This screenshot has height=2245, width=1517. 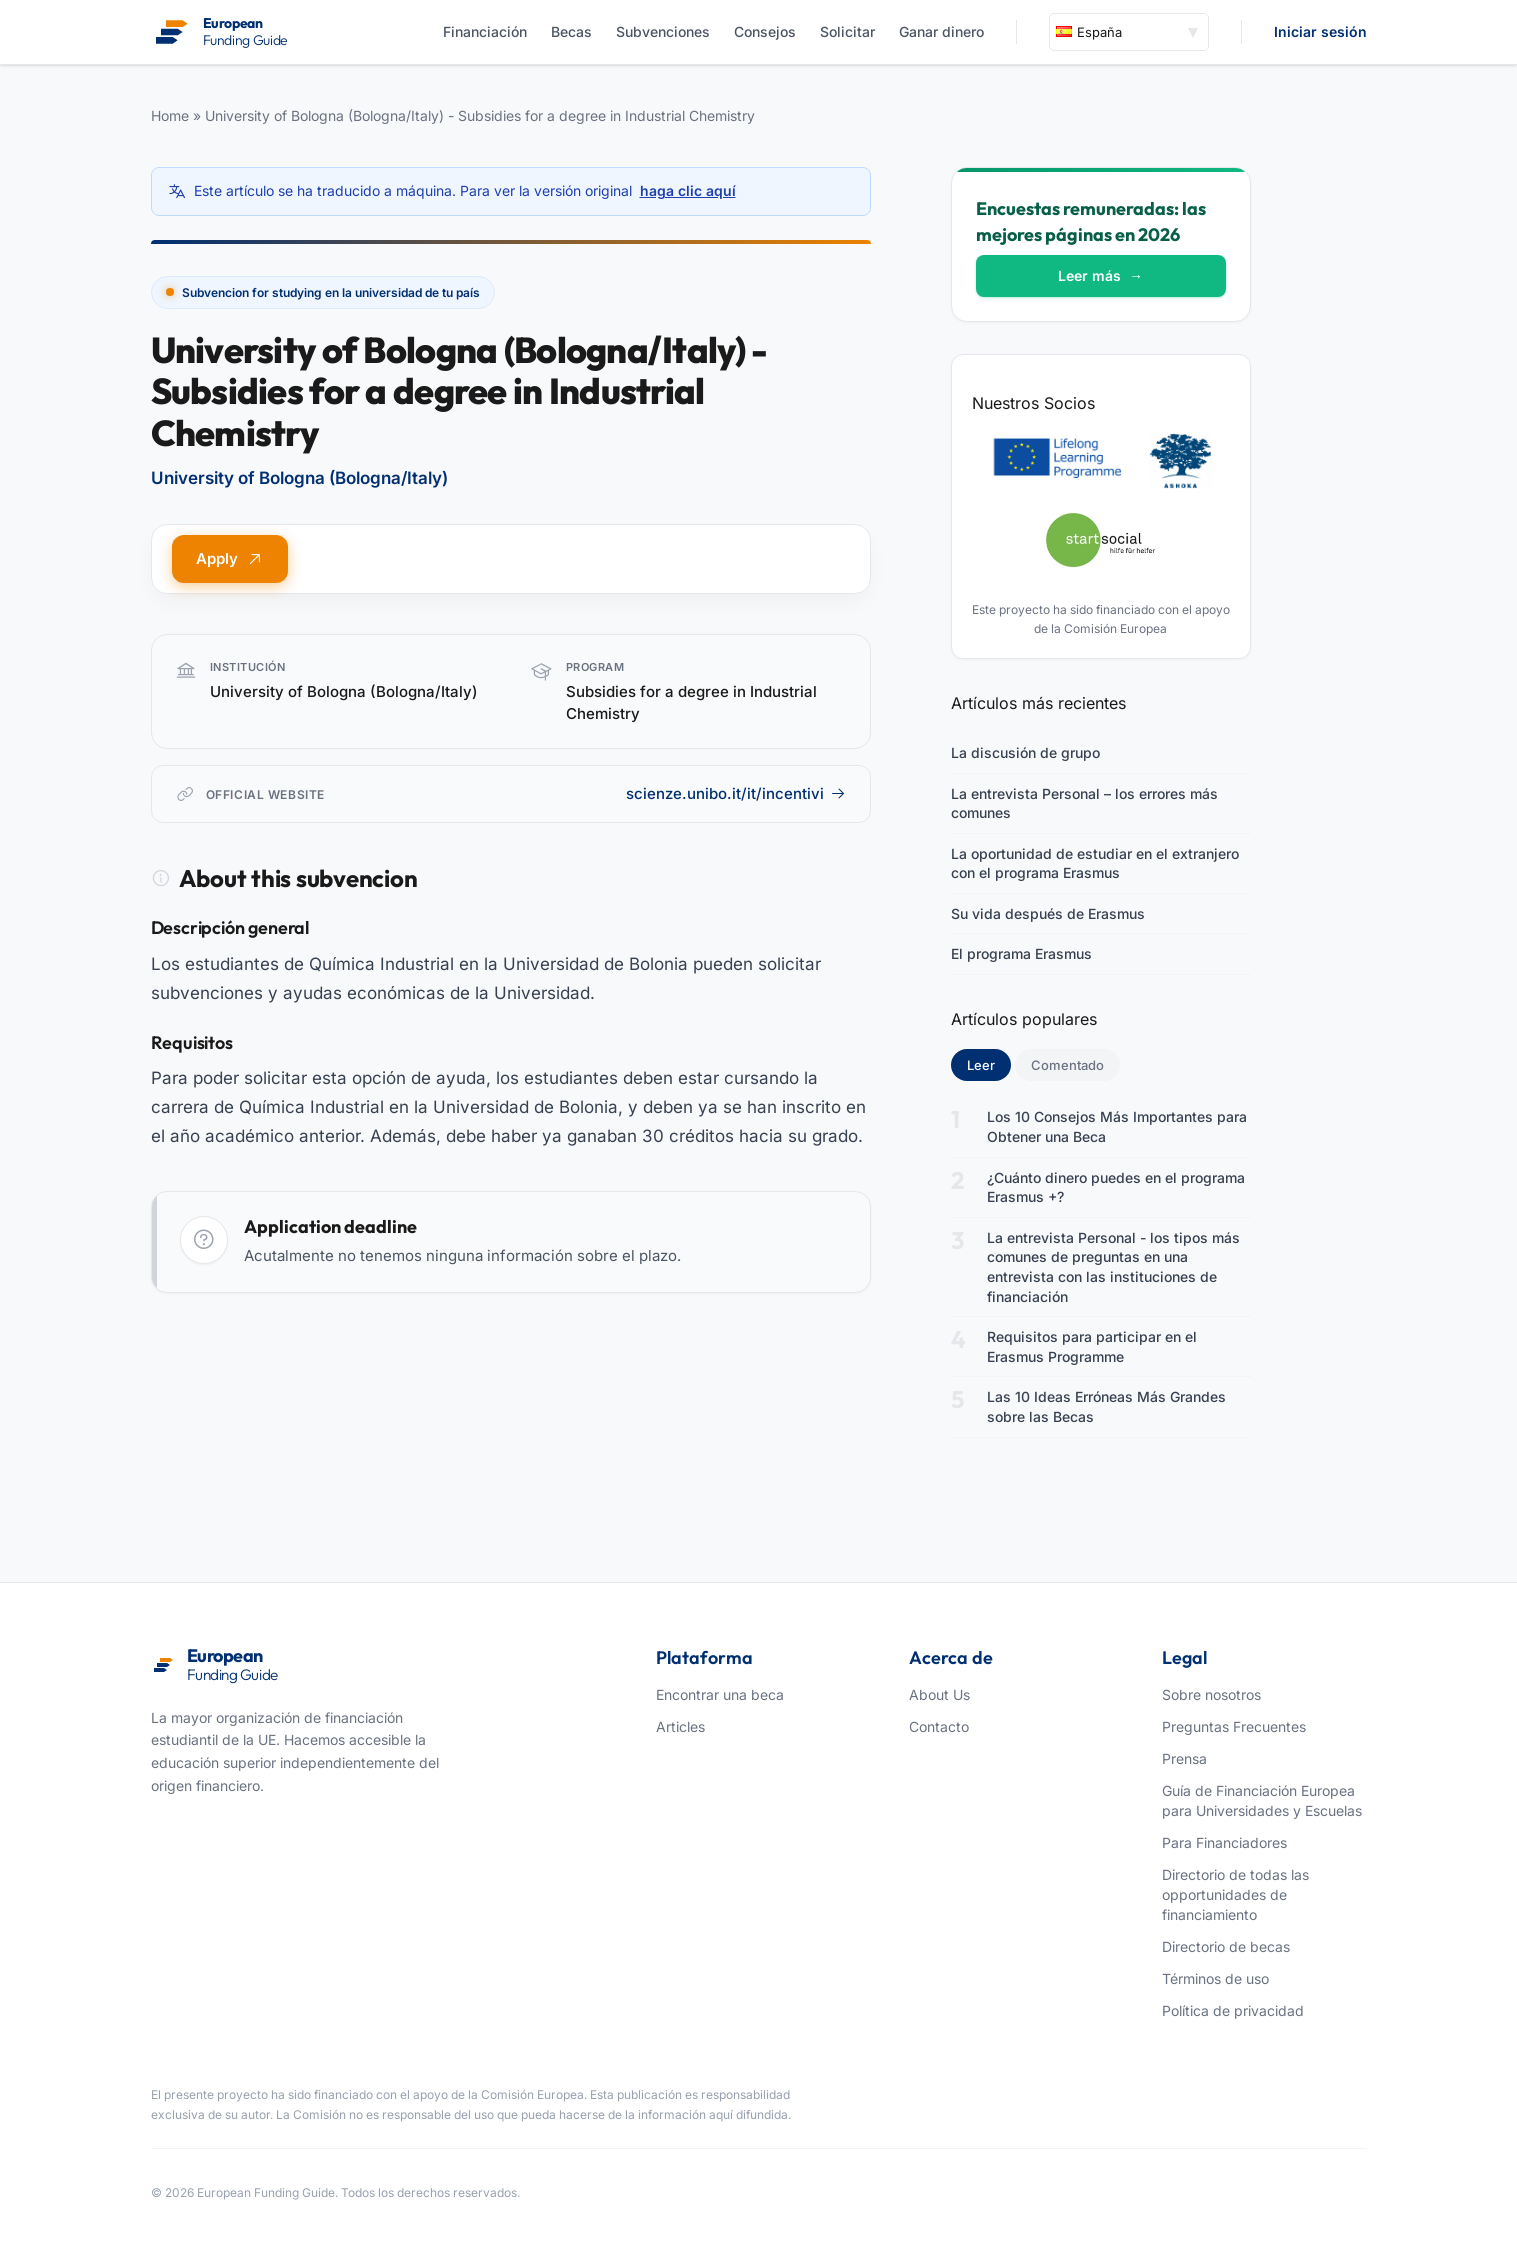 I want to click on Ganar dinero, so click(x=941, y=31).